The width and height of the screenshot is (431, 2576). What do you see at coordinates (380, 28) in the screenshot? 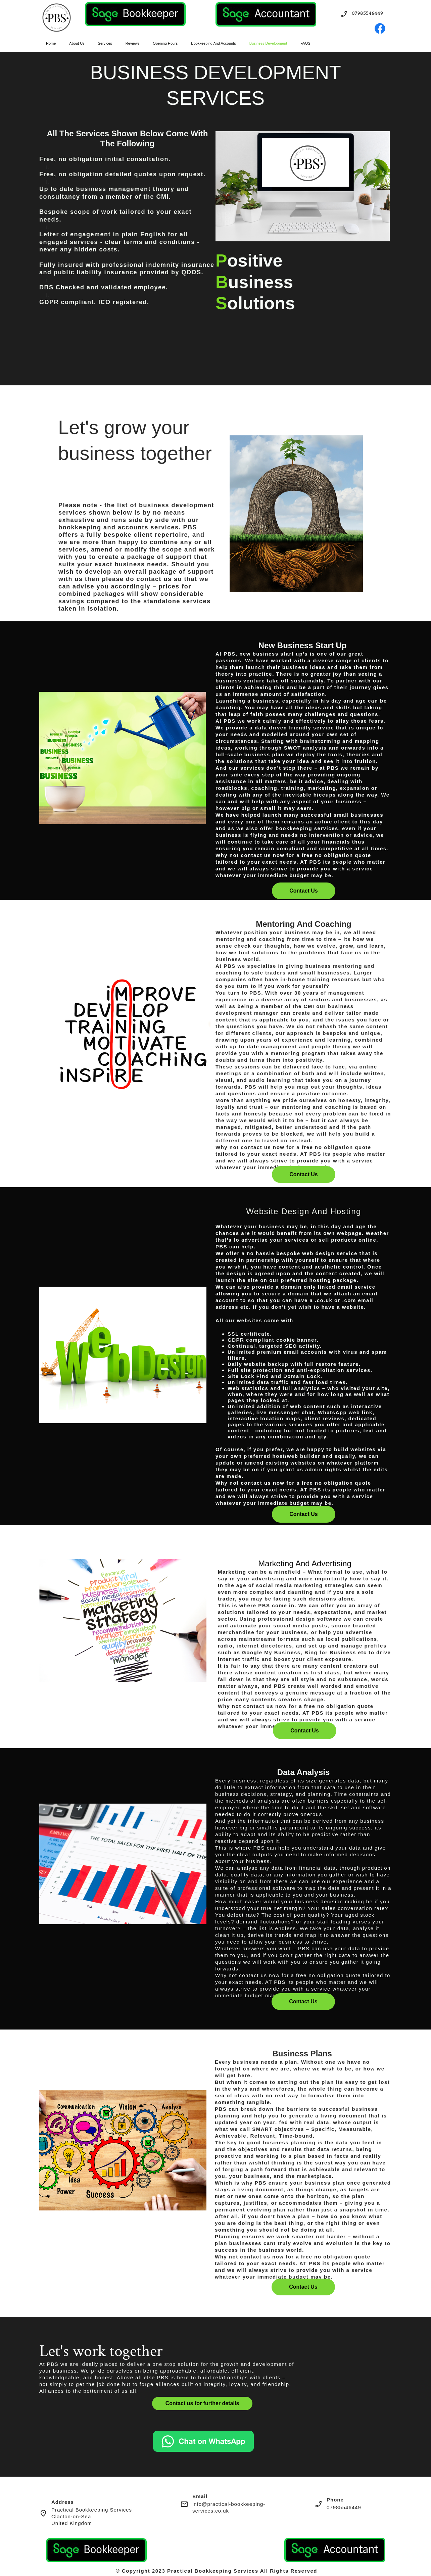
I see `[Visit our Facebook page]` at bounding box center [380, 28].